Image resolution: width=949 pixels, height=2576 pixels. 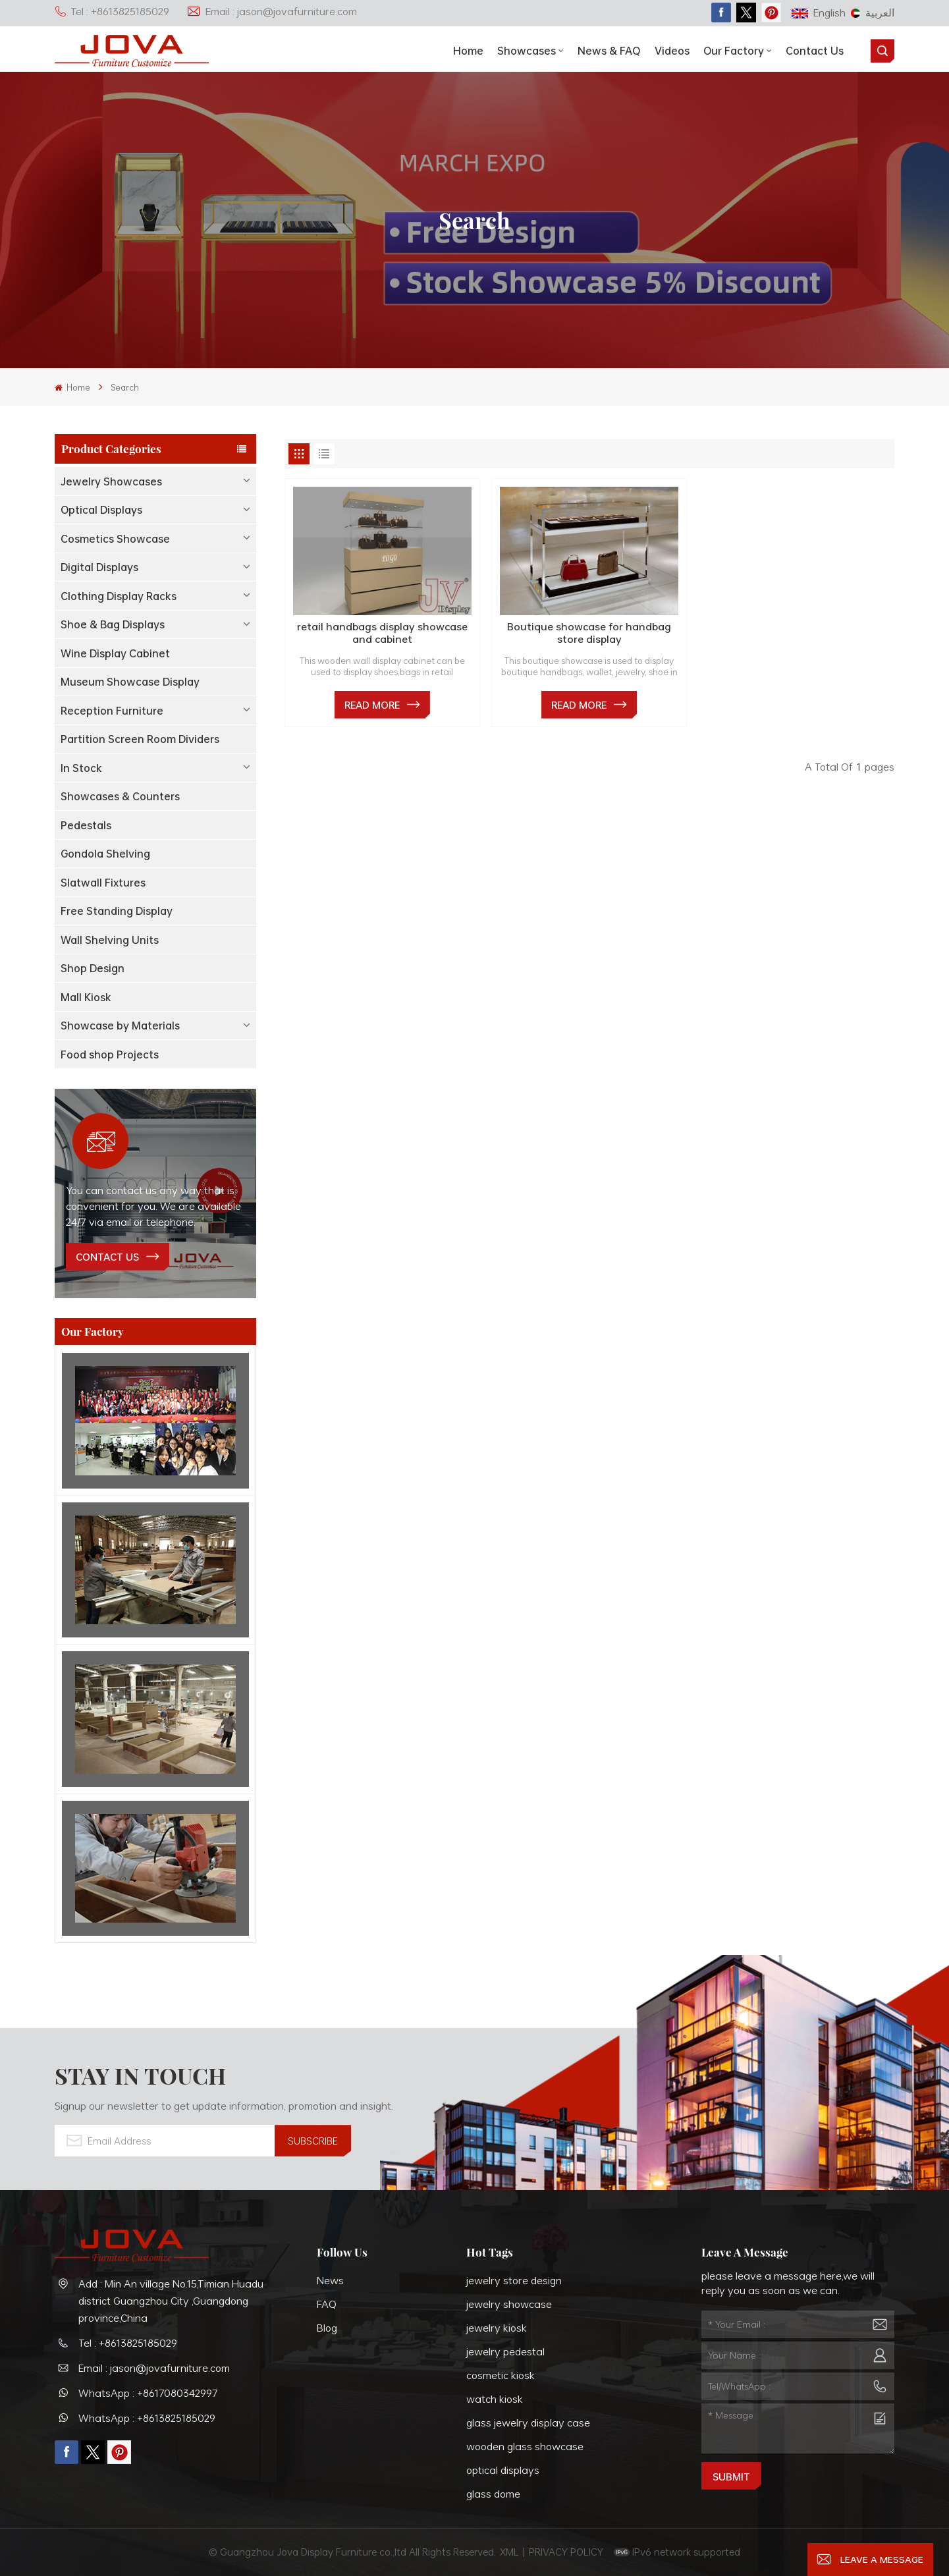 What do you see at coordinates (382, 632) in the screenshot?
I see `retail handbags display showcase and cabinet` at bounding box center [382, 632].